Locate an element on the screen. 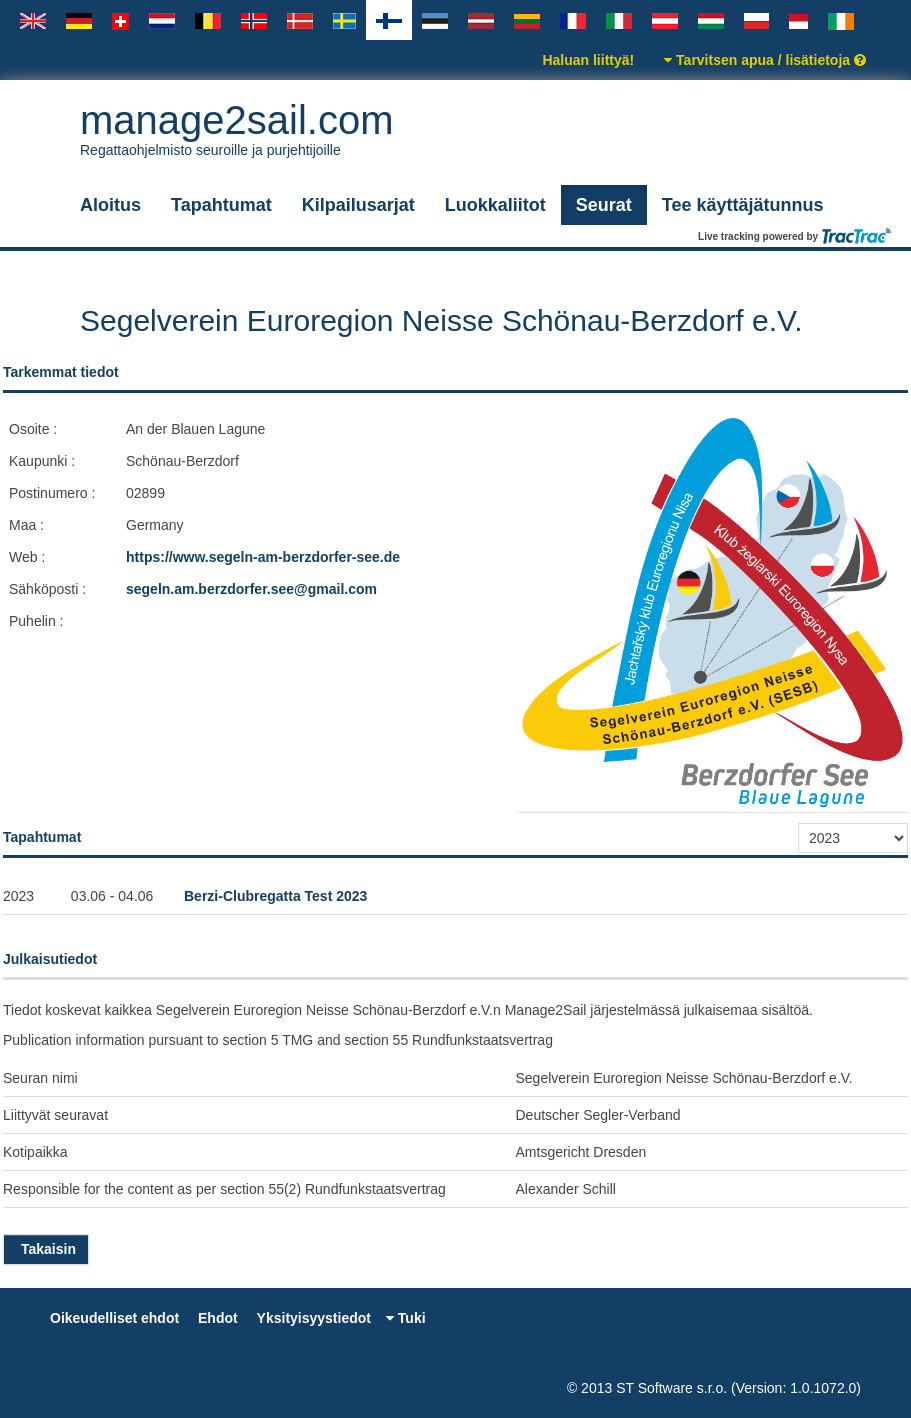  Tuki is located at coordinates (406, 1318).